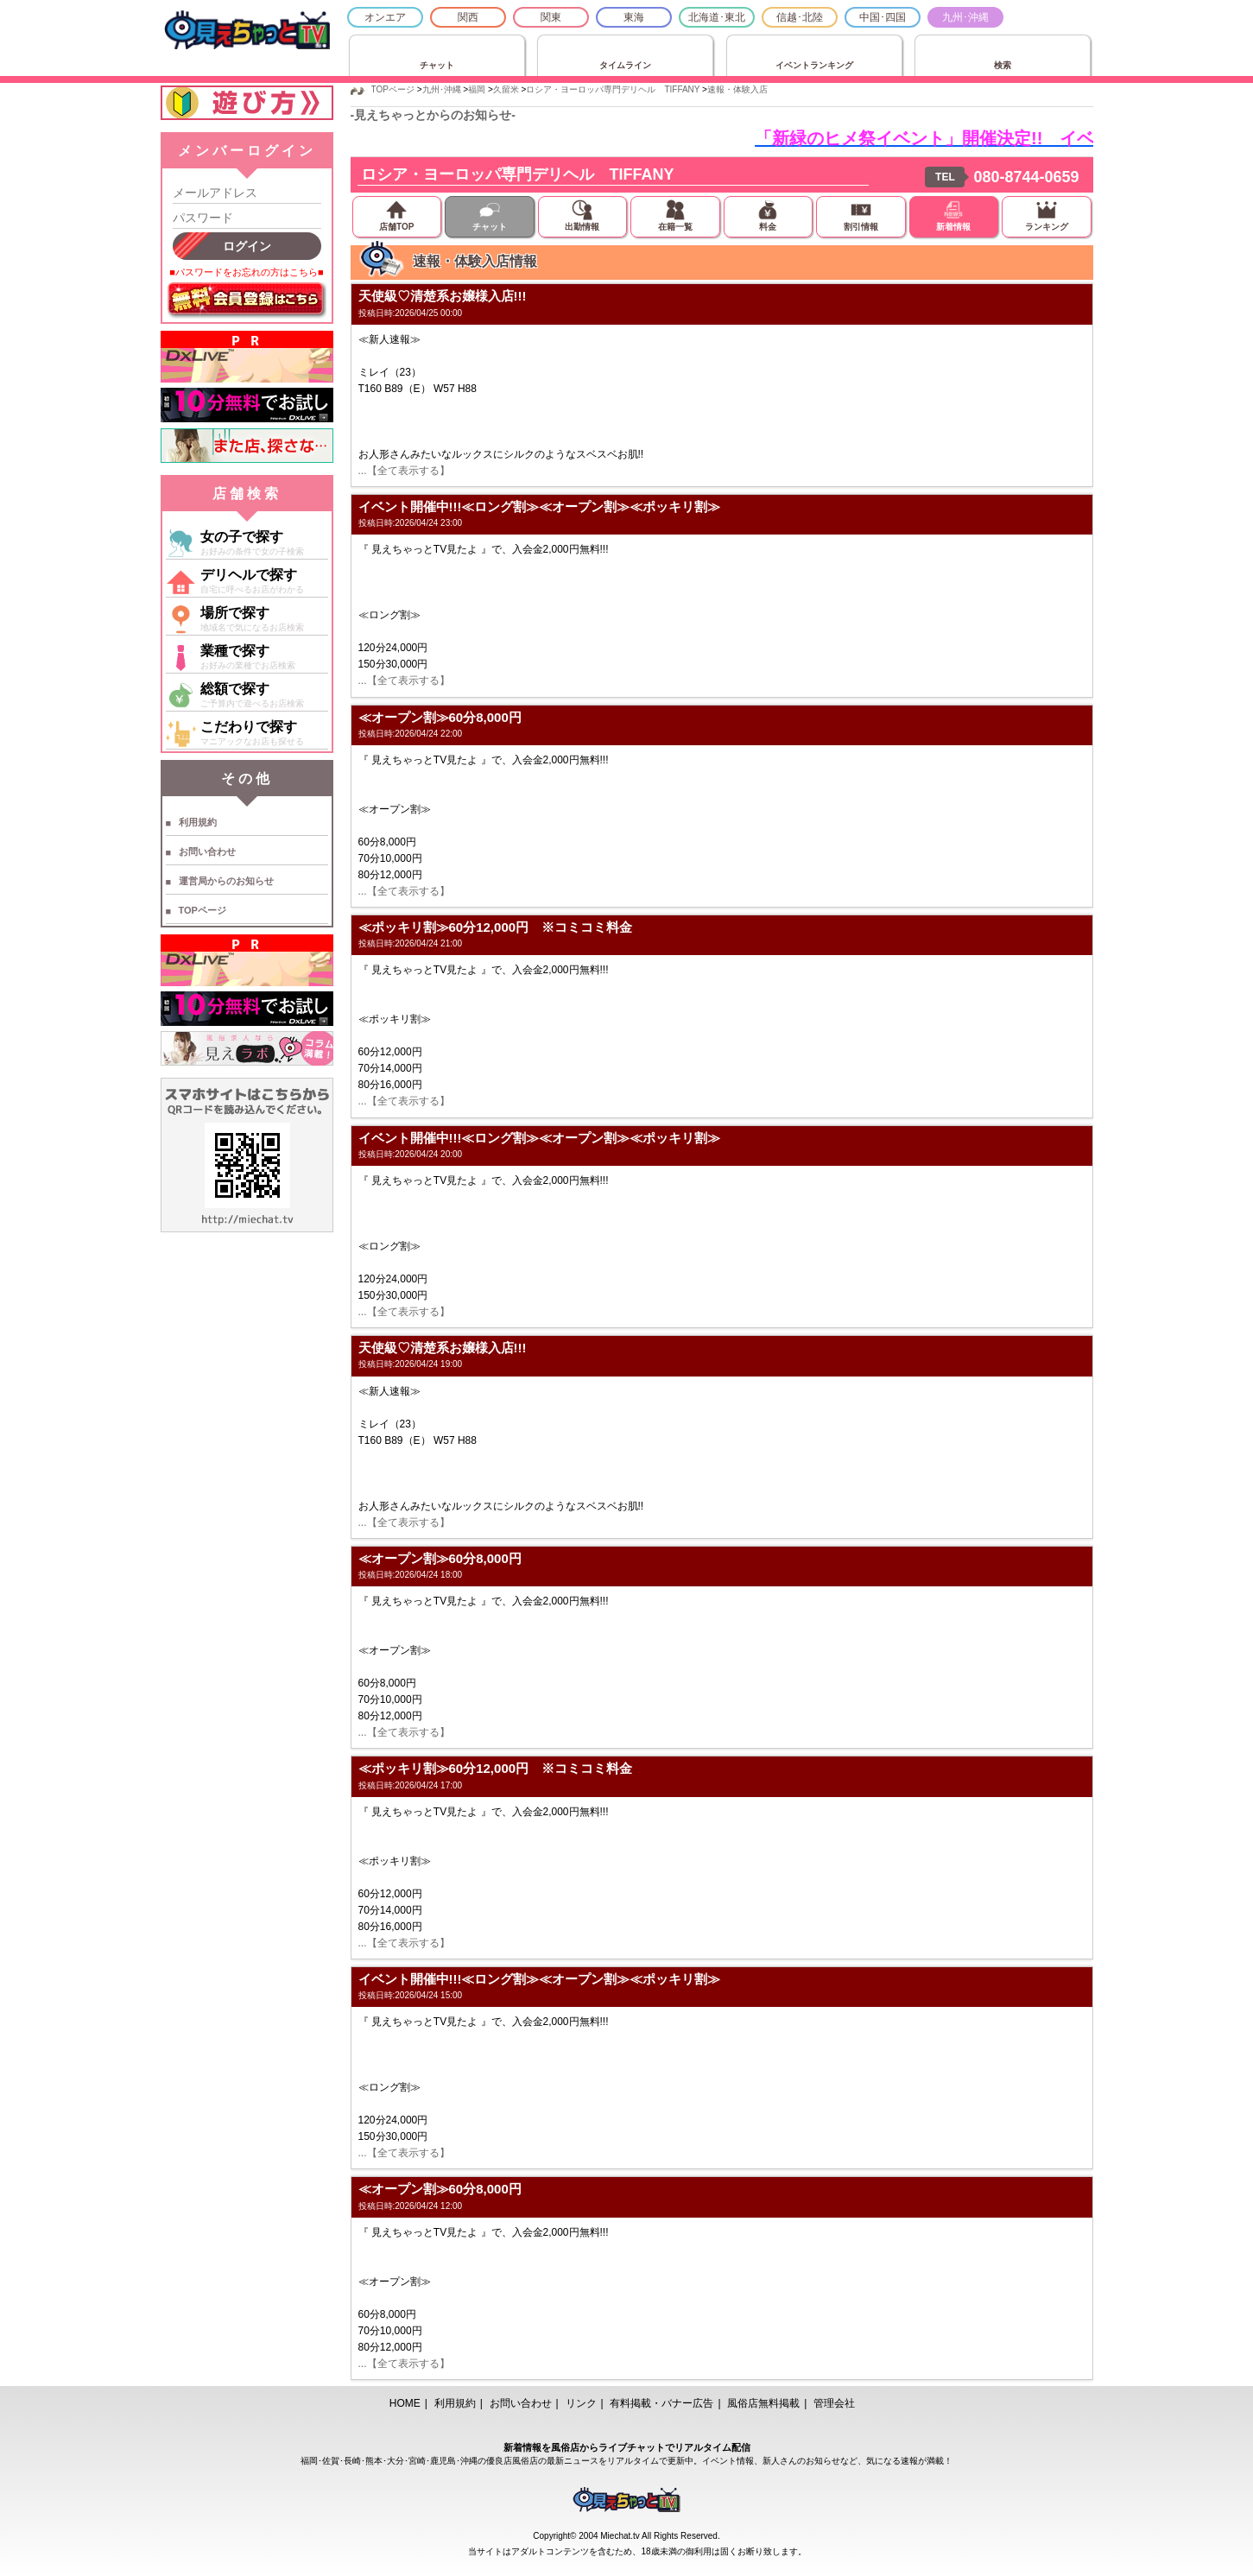 Image resolution: width=1253 pixels, height=2576 pixels. What do you see at coordinates (965, 17) in the screenshot?
I see `九州･沖縄` at bounding box center [965, 17].